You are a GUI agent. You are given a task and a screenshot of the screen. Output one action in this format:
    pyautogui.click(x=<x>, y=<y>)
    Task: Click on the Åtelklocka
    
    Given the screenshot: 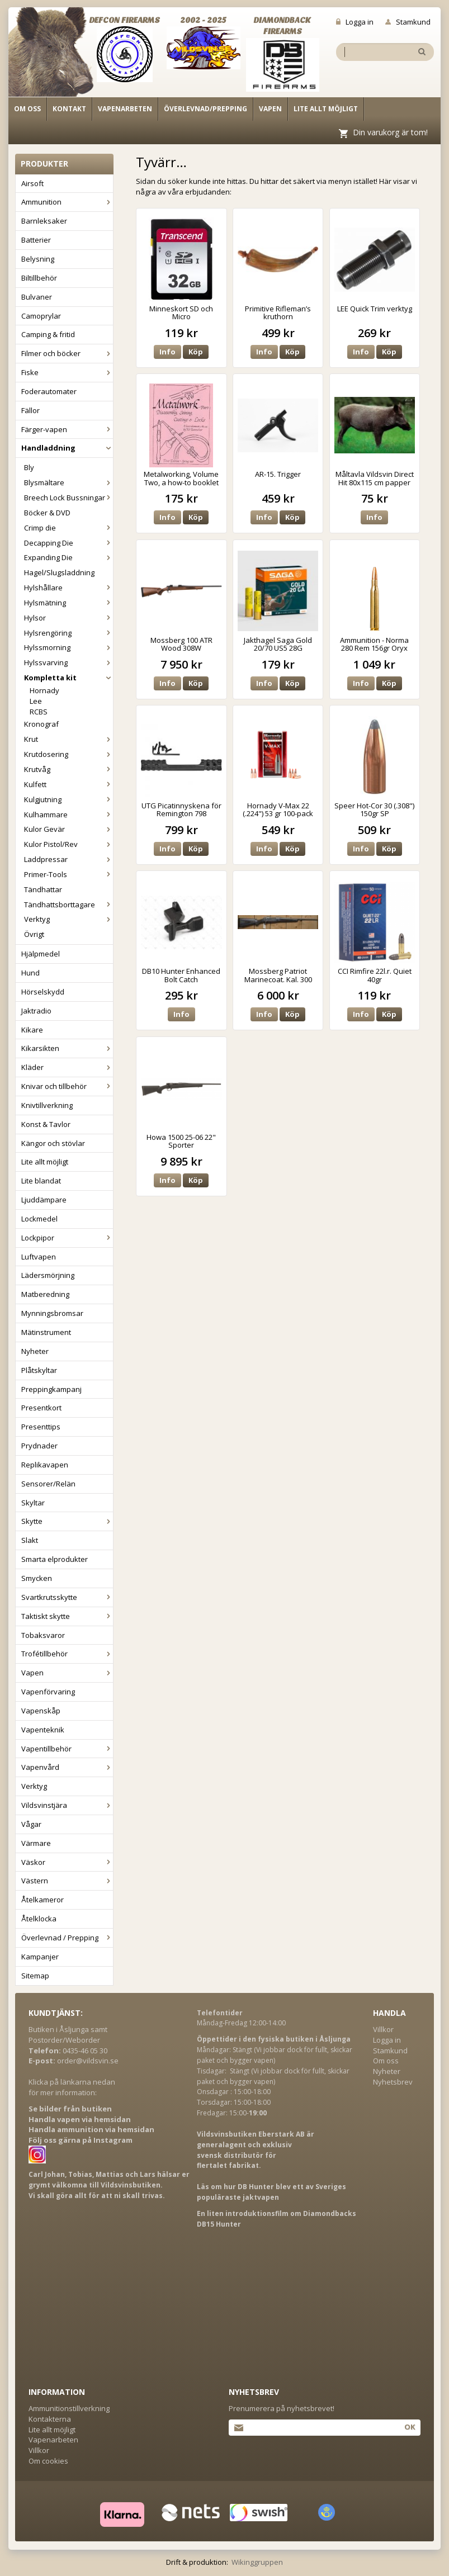 What is the action you would take?
    pyautogui.click(x=38, y=1919)
    